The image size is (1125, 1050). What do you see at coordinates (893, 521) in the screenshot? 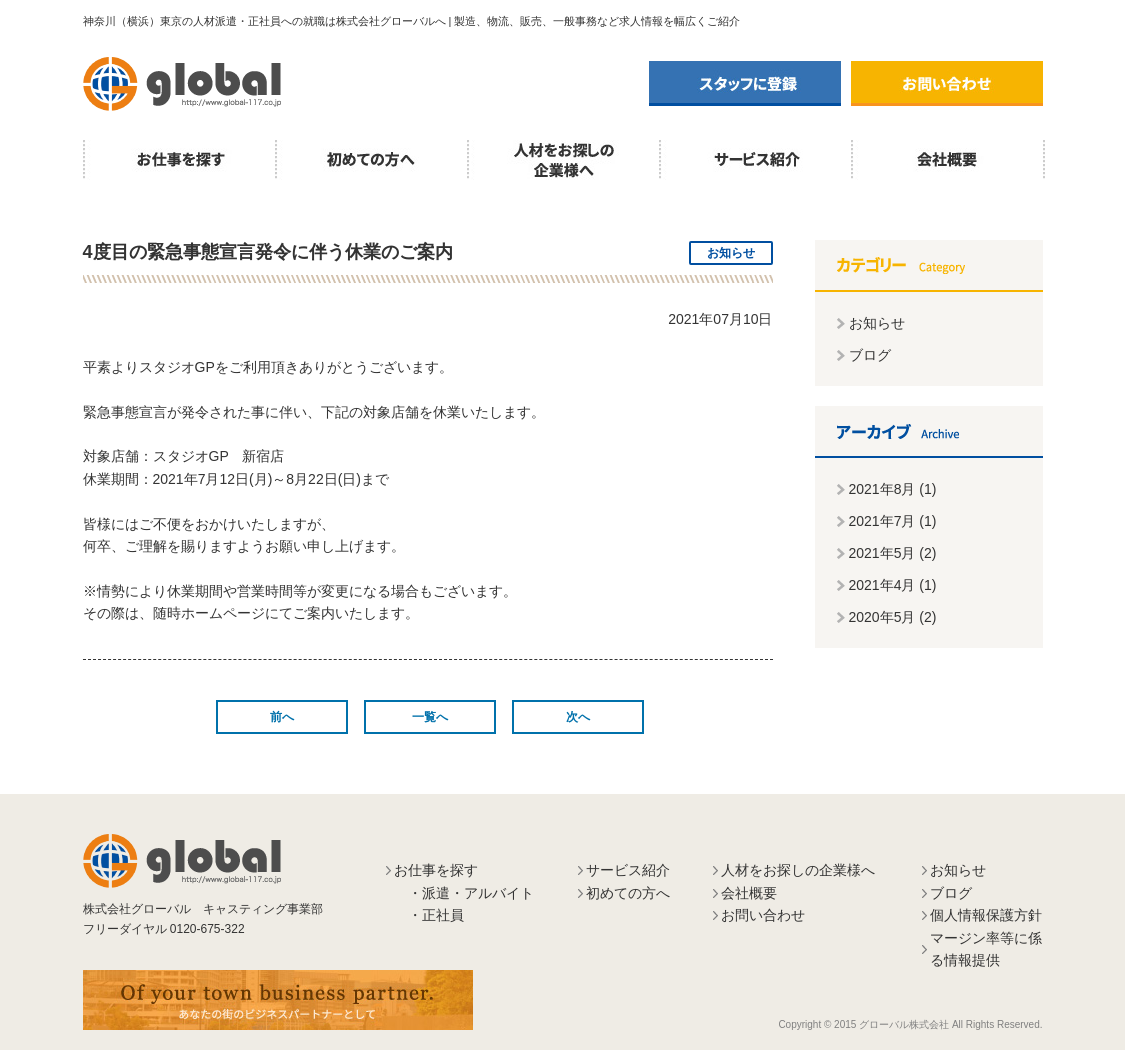
I see `2021年7月 (1)` at bounding box center [893, 521].